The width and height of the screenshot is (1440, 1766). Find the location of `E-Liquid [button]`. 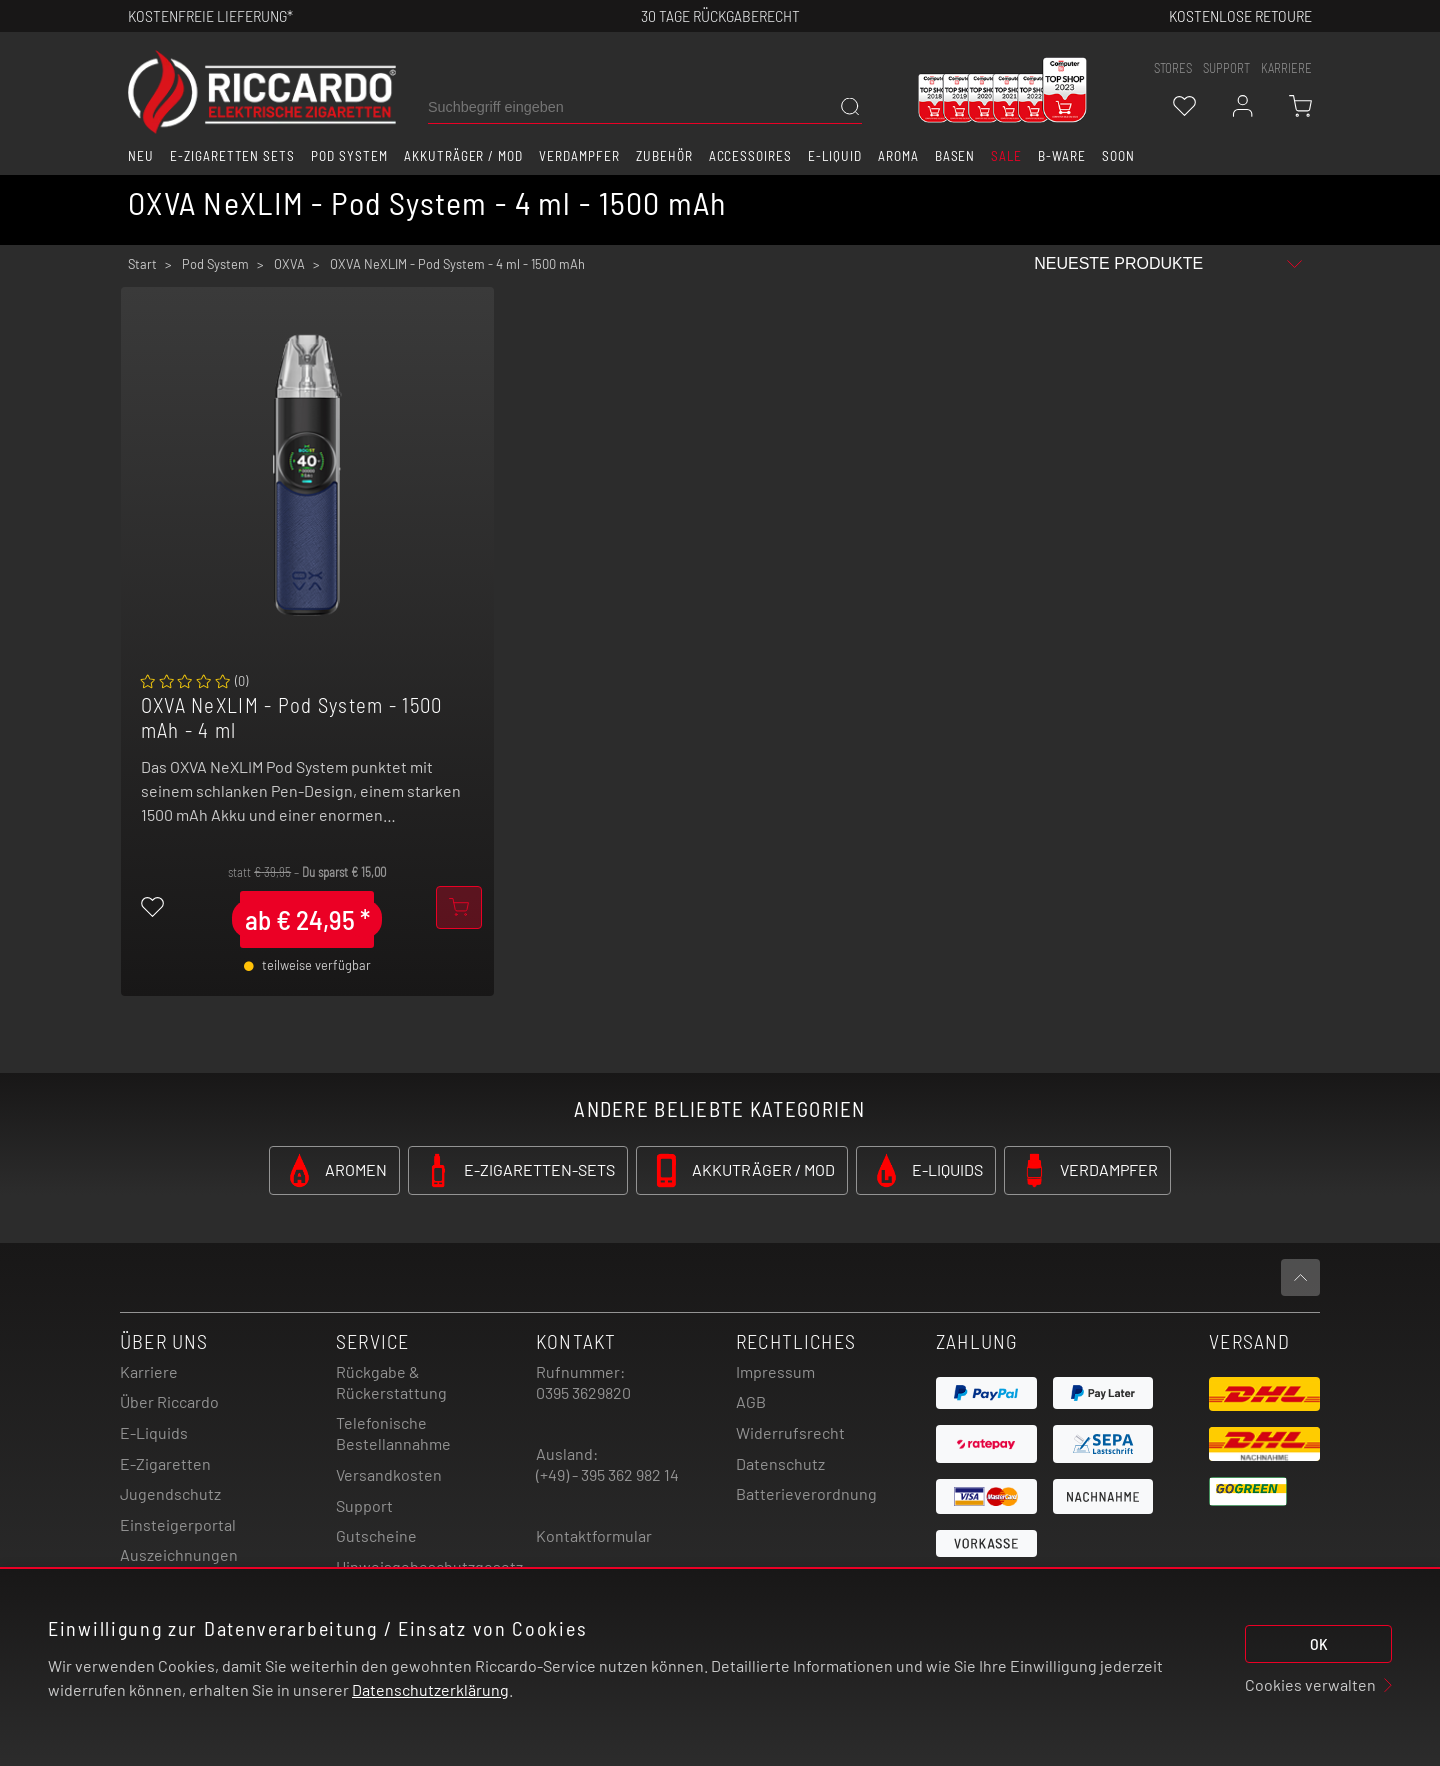

E-Liquid [button] is located at coordinates (835, 156).